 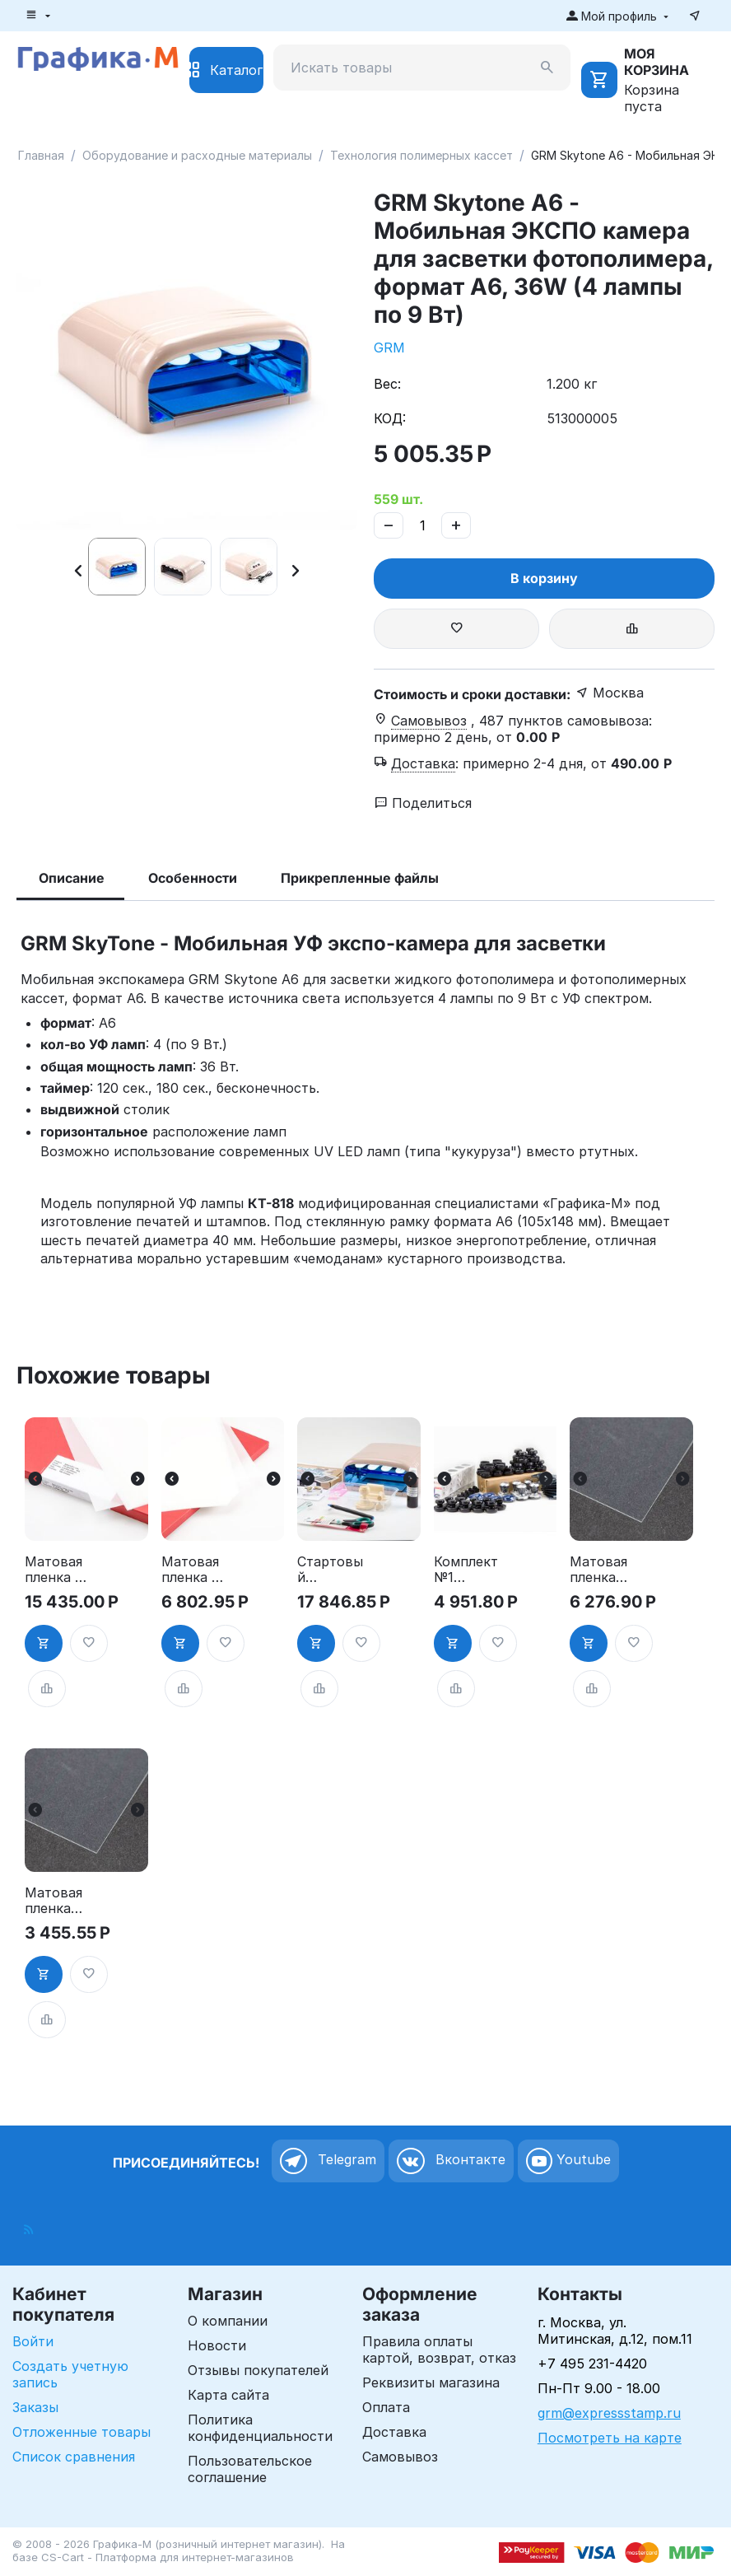 What do you see at coordinates (33, 2341) in the screenshot?
I see `Войти` at bounding box center [33, 2341].